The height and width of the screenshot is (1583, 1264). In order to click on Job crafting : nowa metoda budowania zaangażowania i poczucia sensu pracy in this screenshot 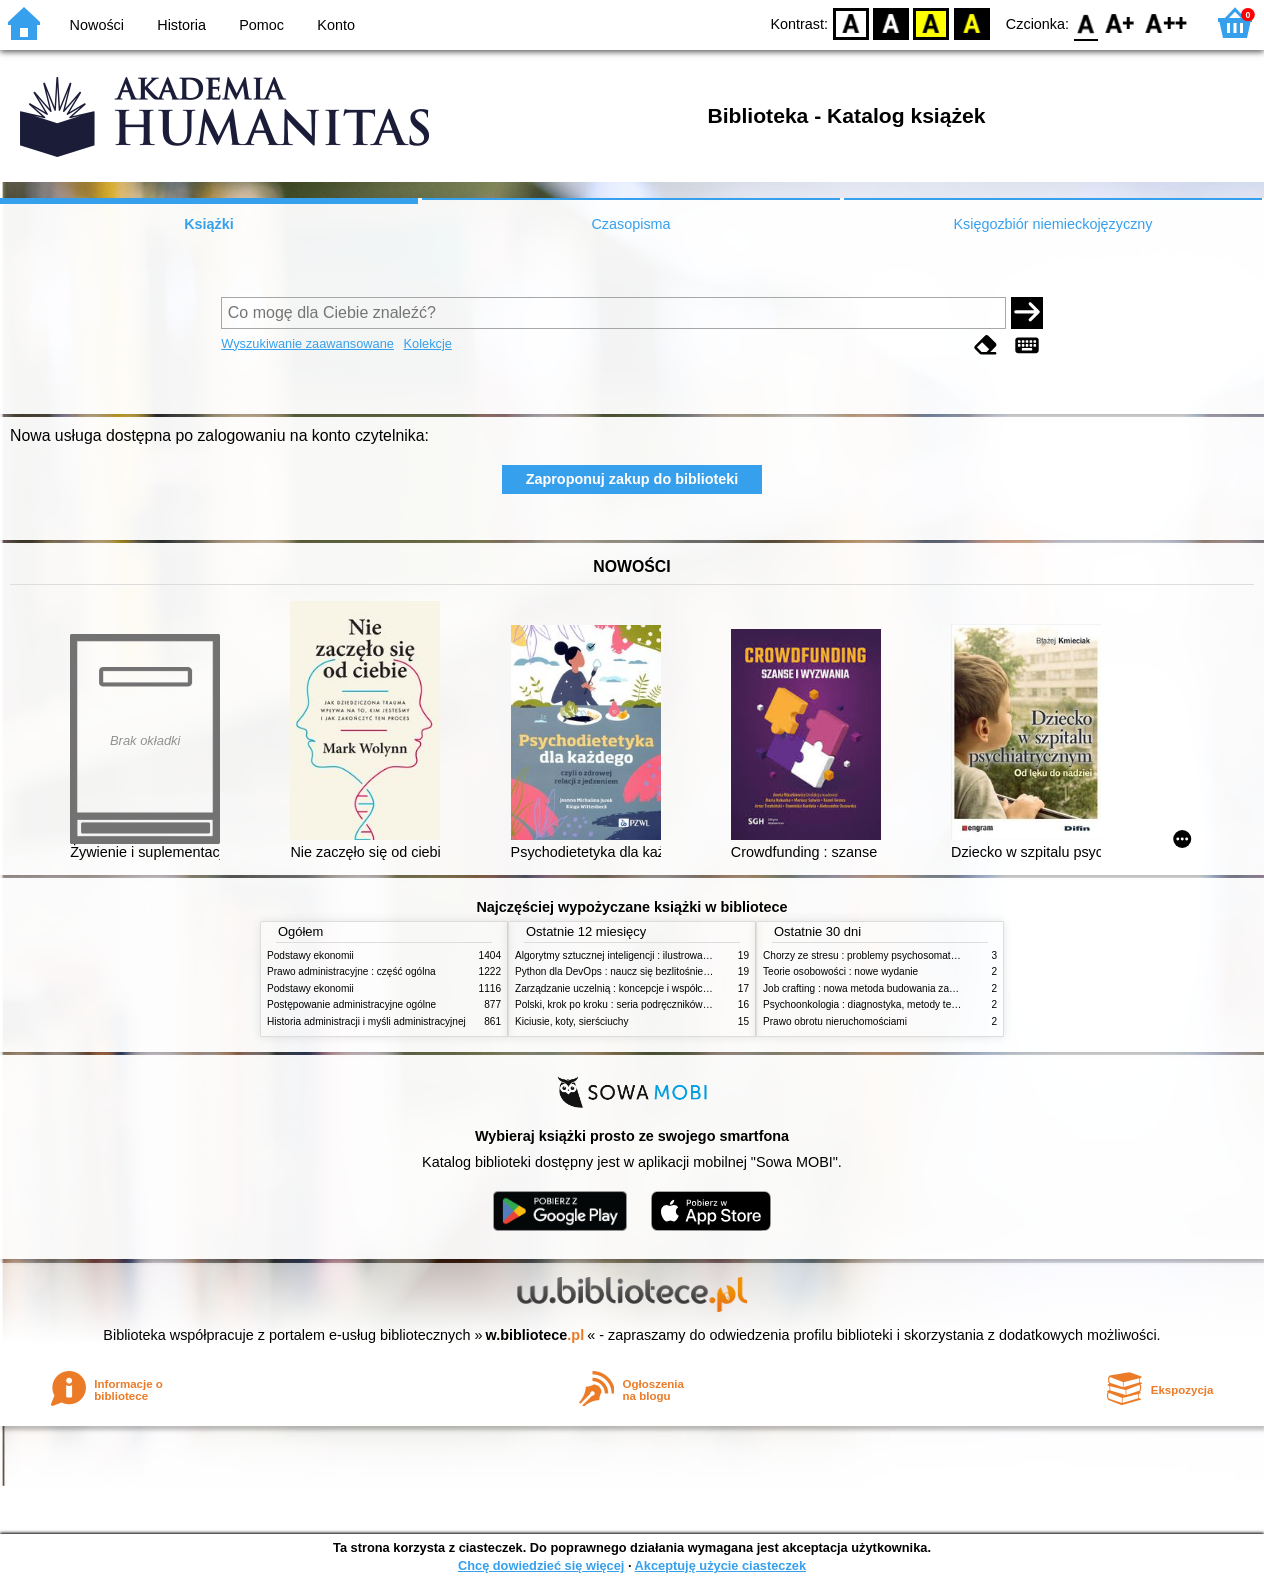, I will do `click(938, 988)`.